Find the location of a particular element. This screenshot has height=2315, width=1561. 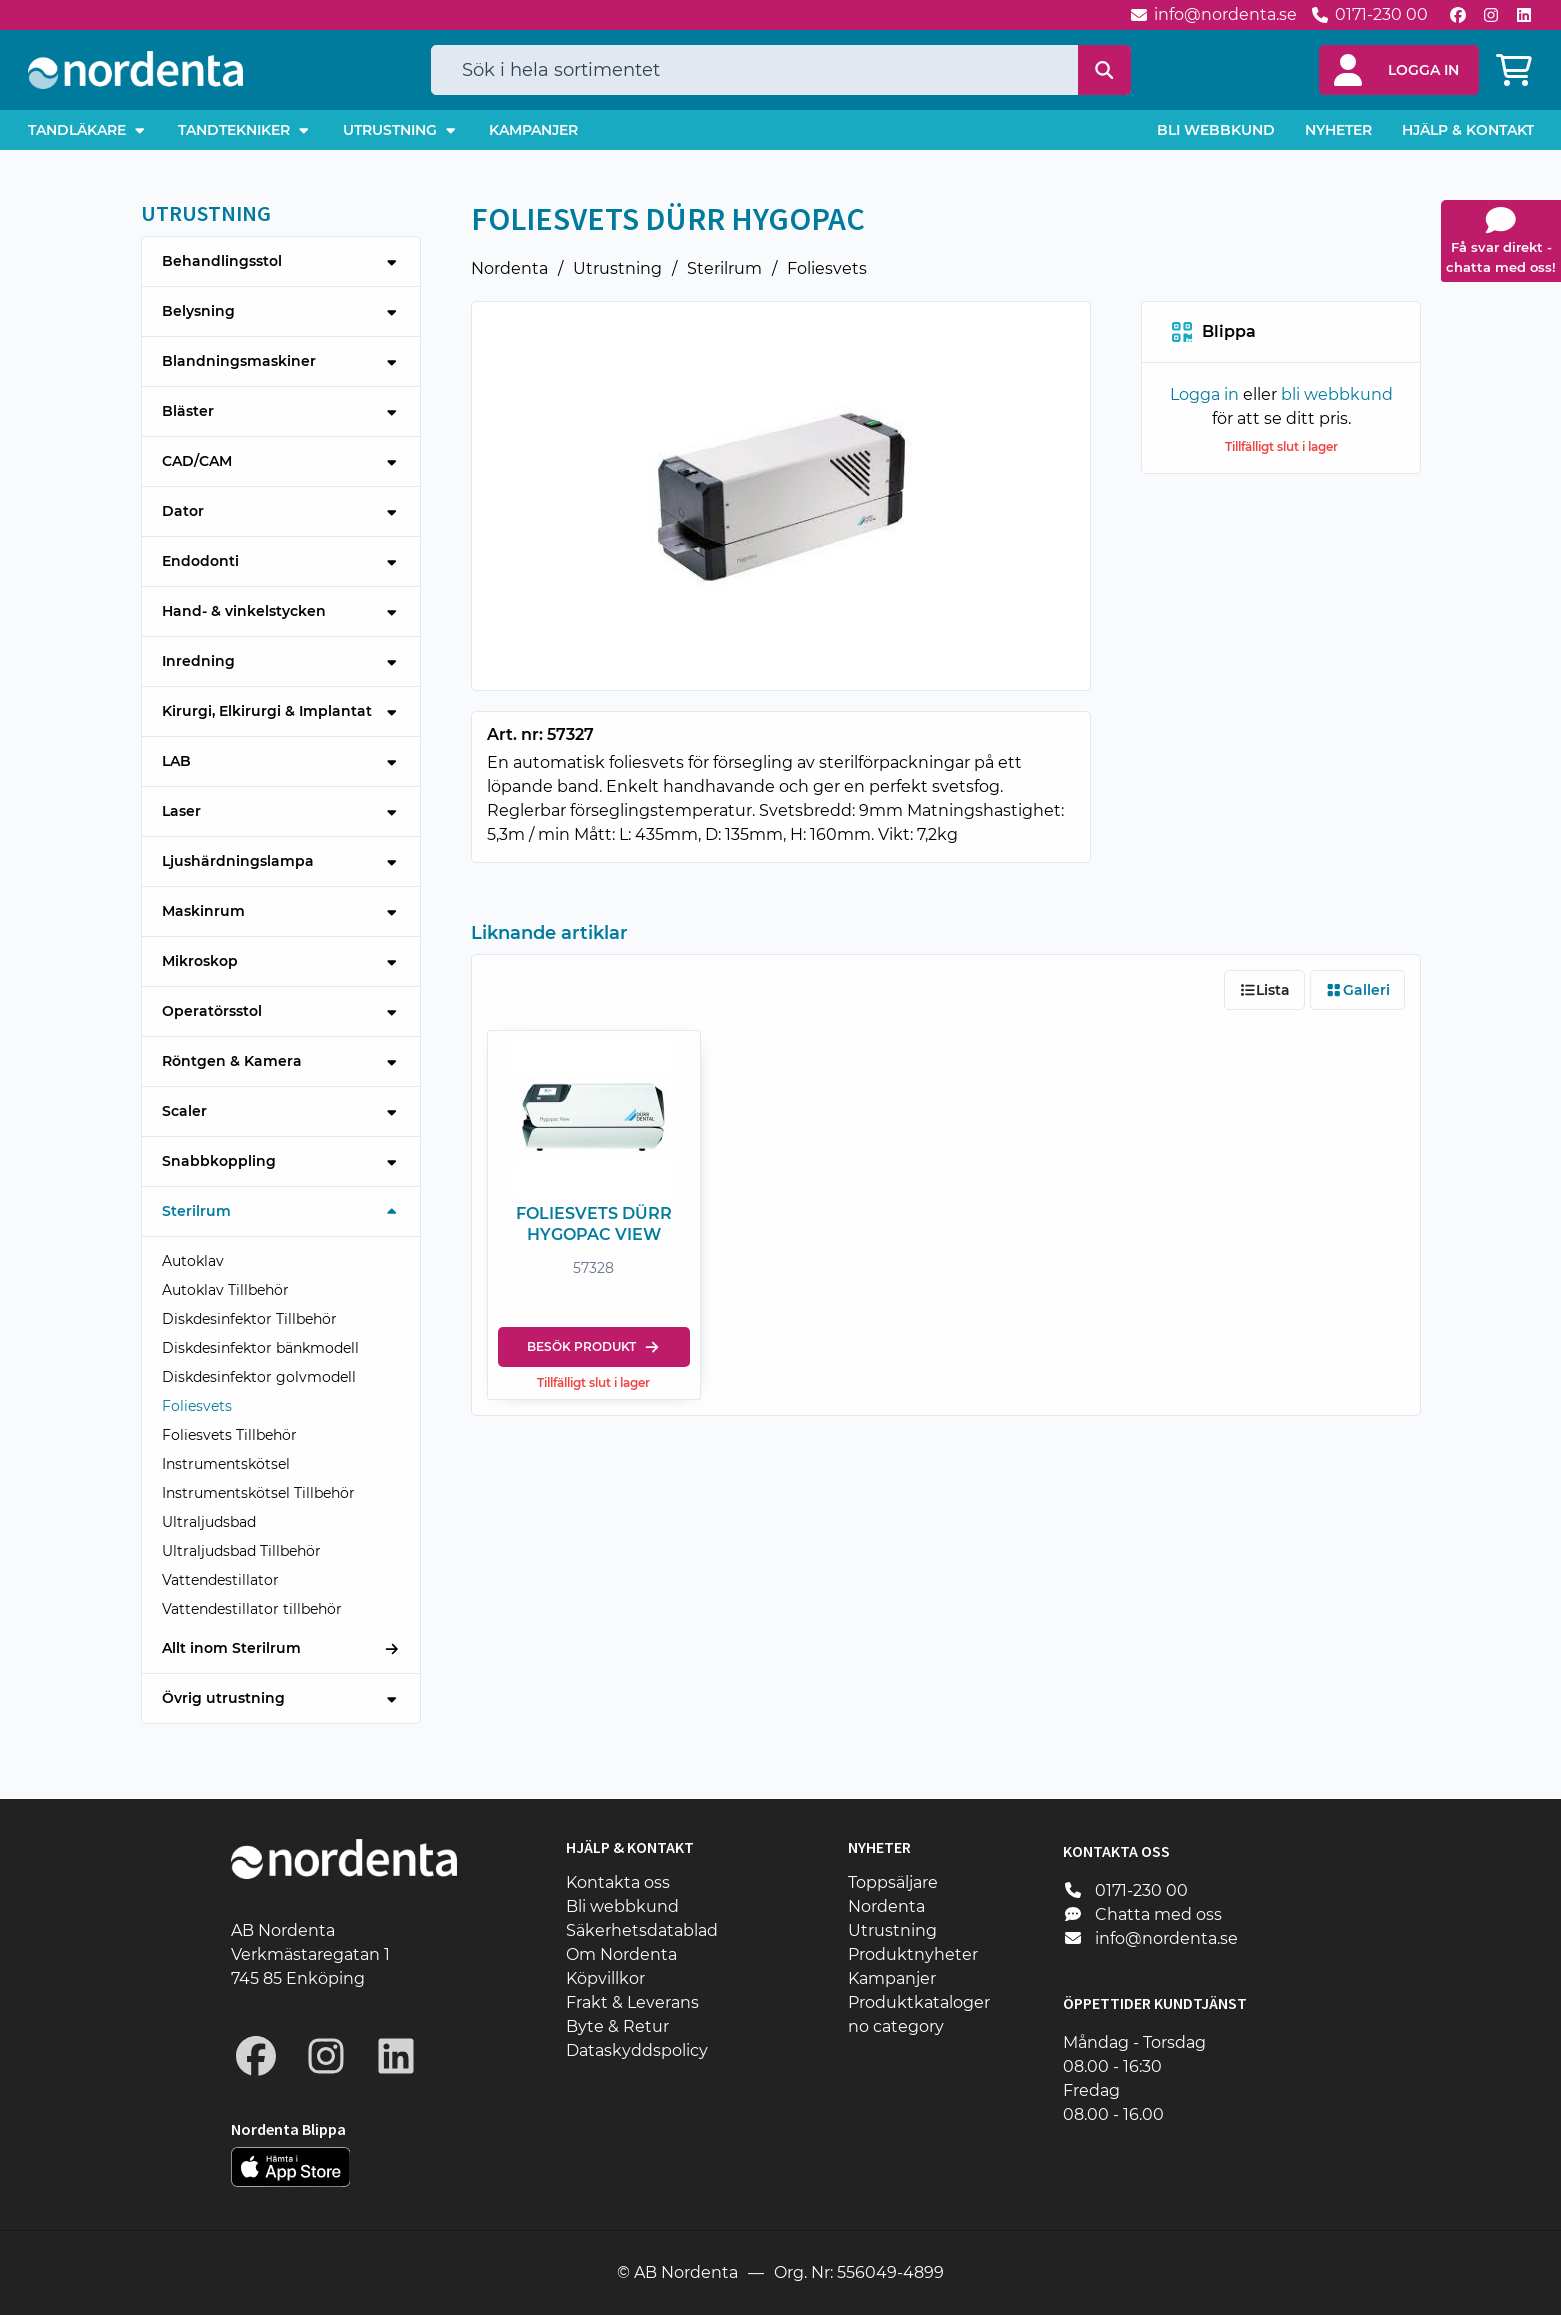

Nordenta is located at coordinates (509, 268).